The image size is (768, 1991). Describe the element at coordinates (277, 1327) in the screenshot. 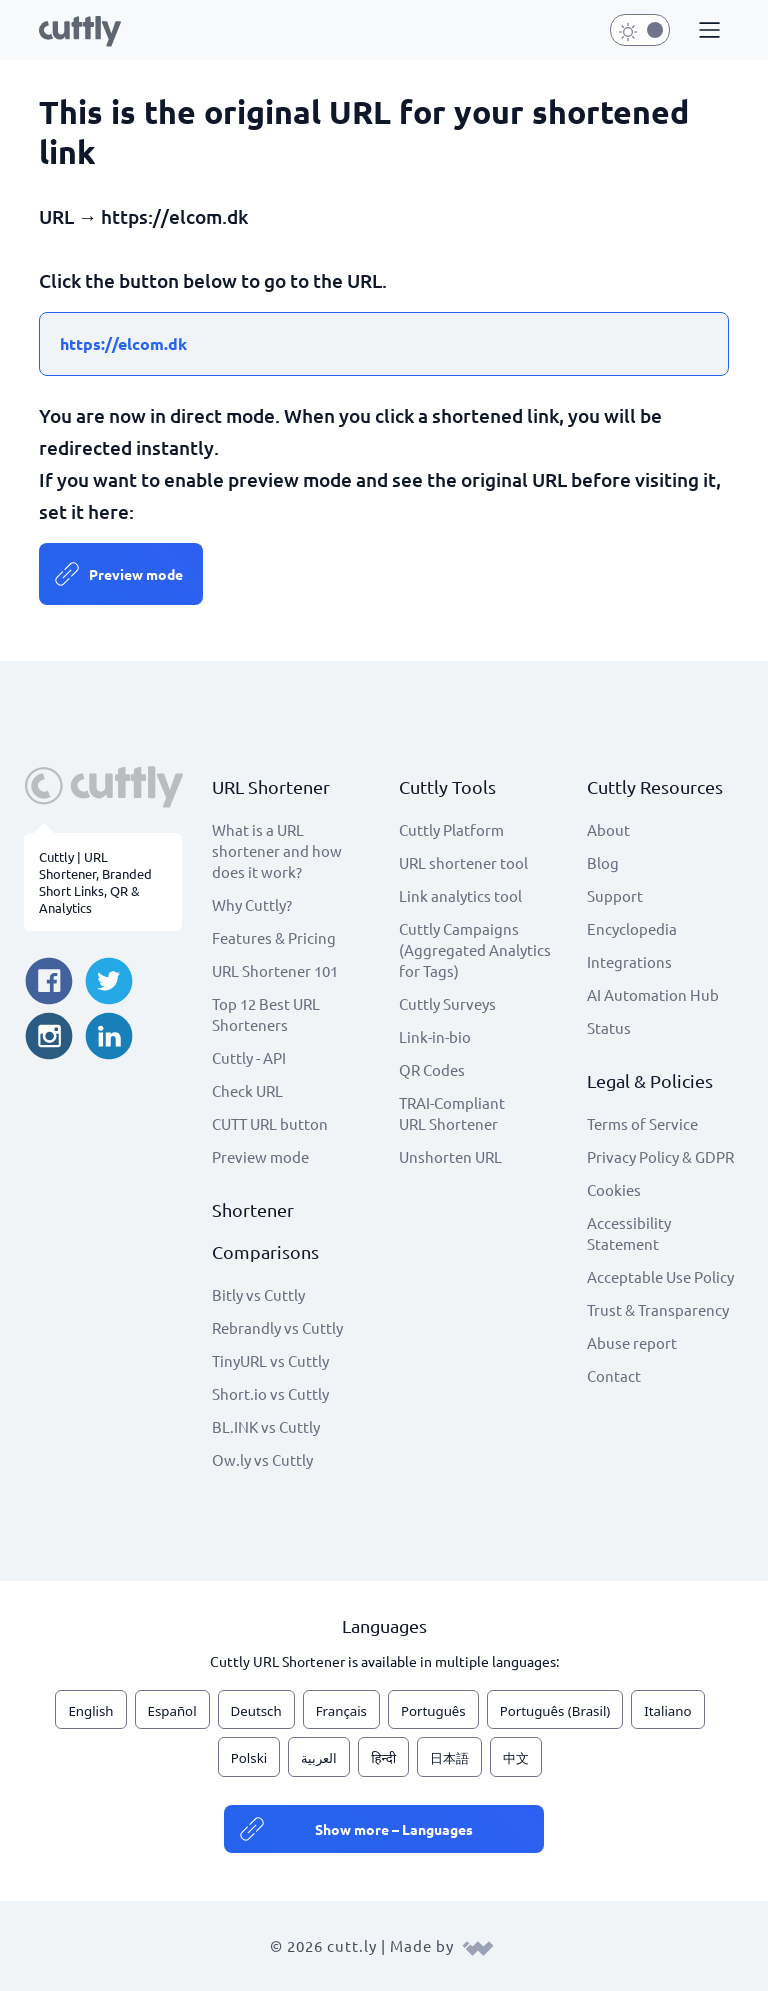

I see `Rebrandly vs Cuttly` at that location.